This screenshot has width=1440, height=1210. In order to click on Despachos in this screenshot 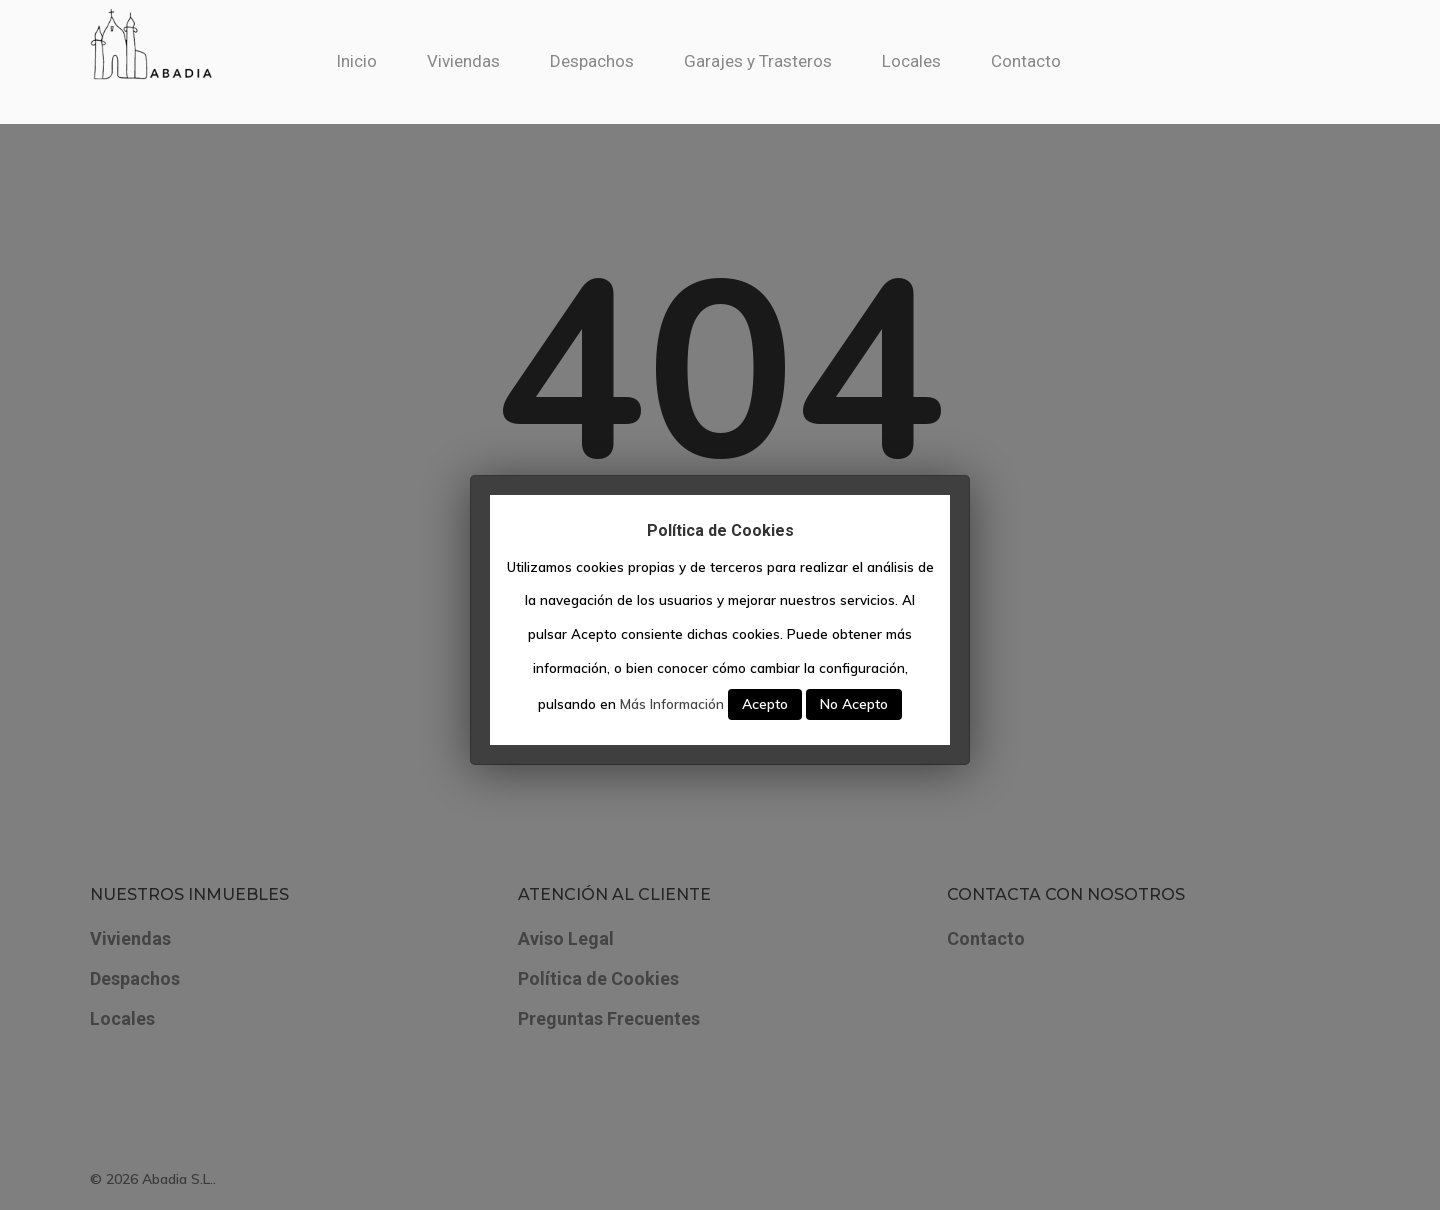, I will do `click(614, 61)`.